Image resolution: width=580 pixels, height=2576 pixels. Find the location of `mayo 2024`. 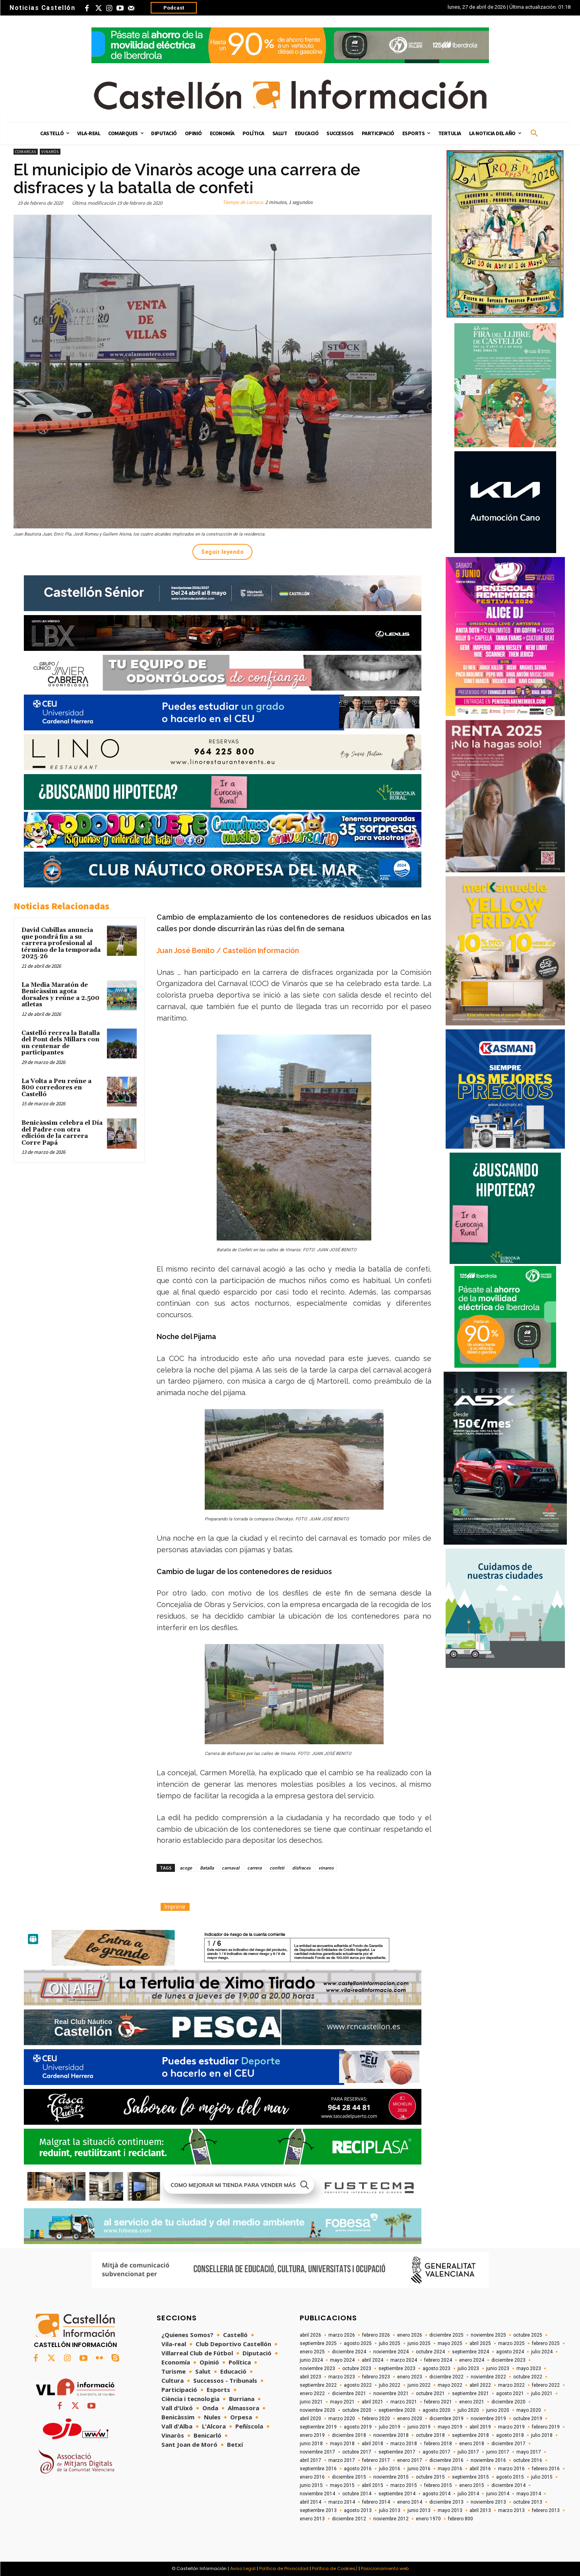

mayo 2024 is located at coordinates (342, 2360).